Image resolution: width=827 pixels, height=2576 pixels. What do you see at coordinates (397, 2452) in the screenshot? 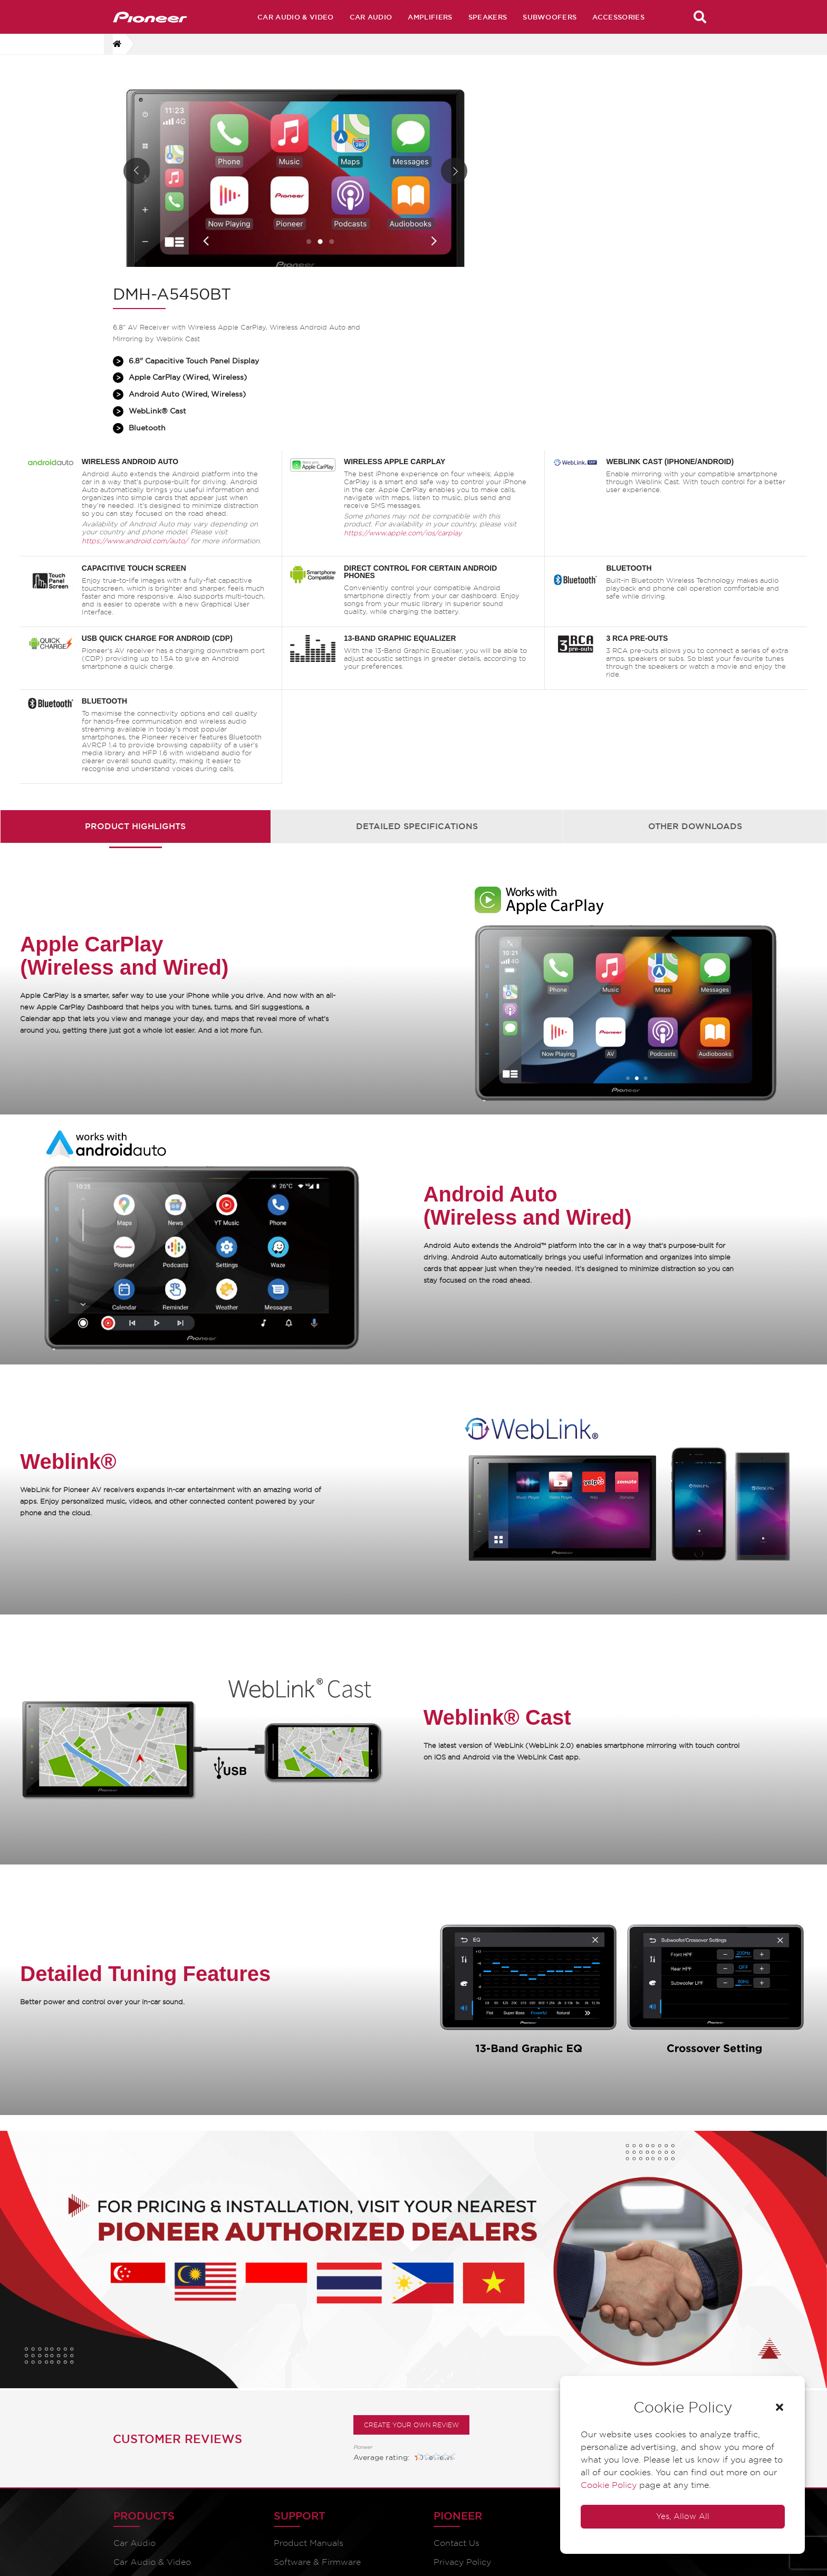
I see `Speaker Fit Guide` at bounding box center [397, 2452].